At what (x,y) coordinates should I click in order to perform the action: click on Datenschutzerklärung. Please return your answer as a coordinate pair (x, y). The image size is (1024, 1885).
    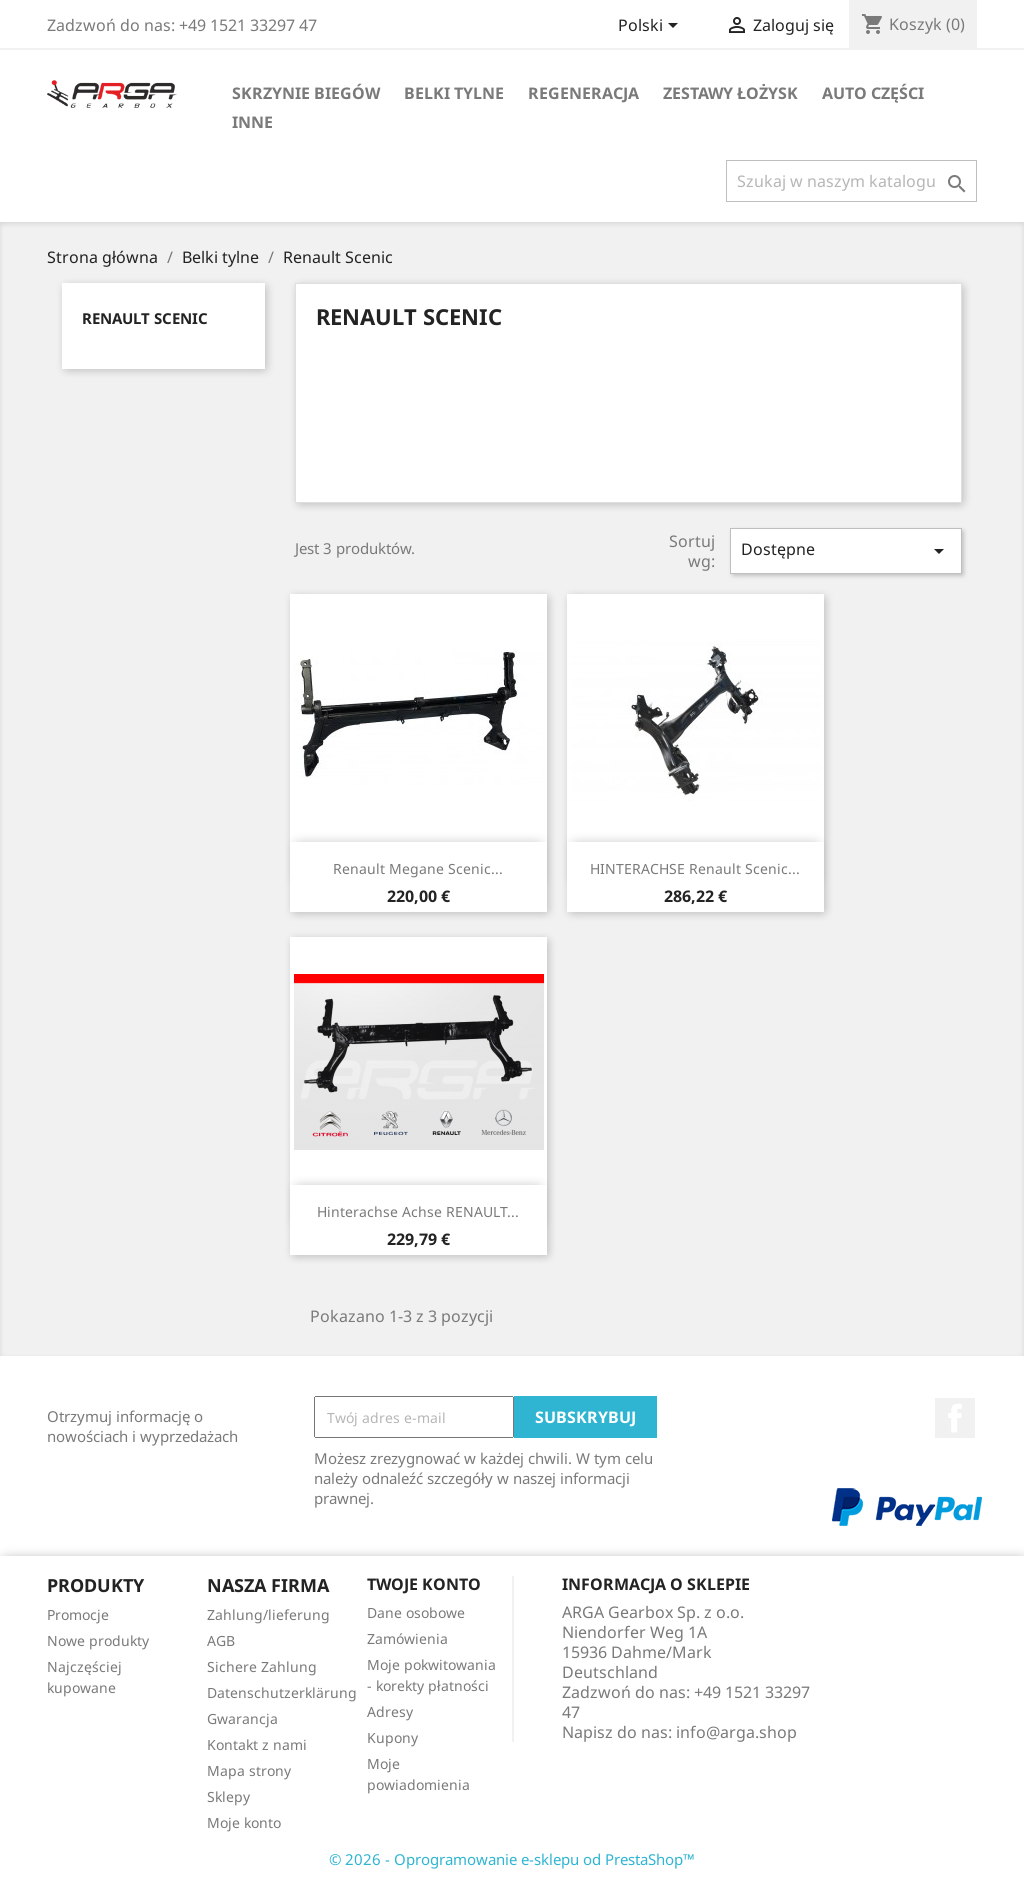
    Looking at the image, I should click on (282, 1692).